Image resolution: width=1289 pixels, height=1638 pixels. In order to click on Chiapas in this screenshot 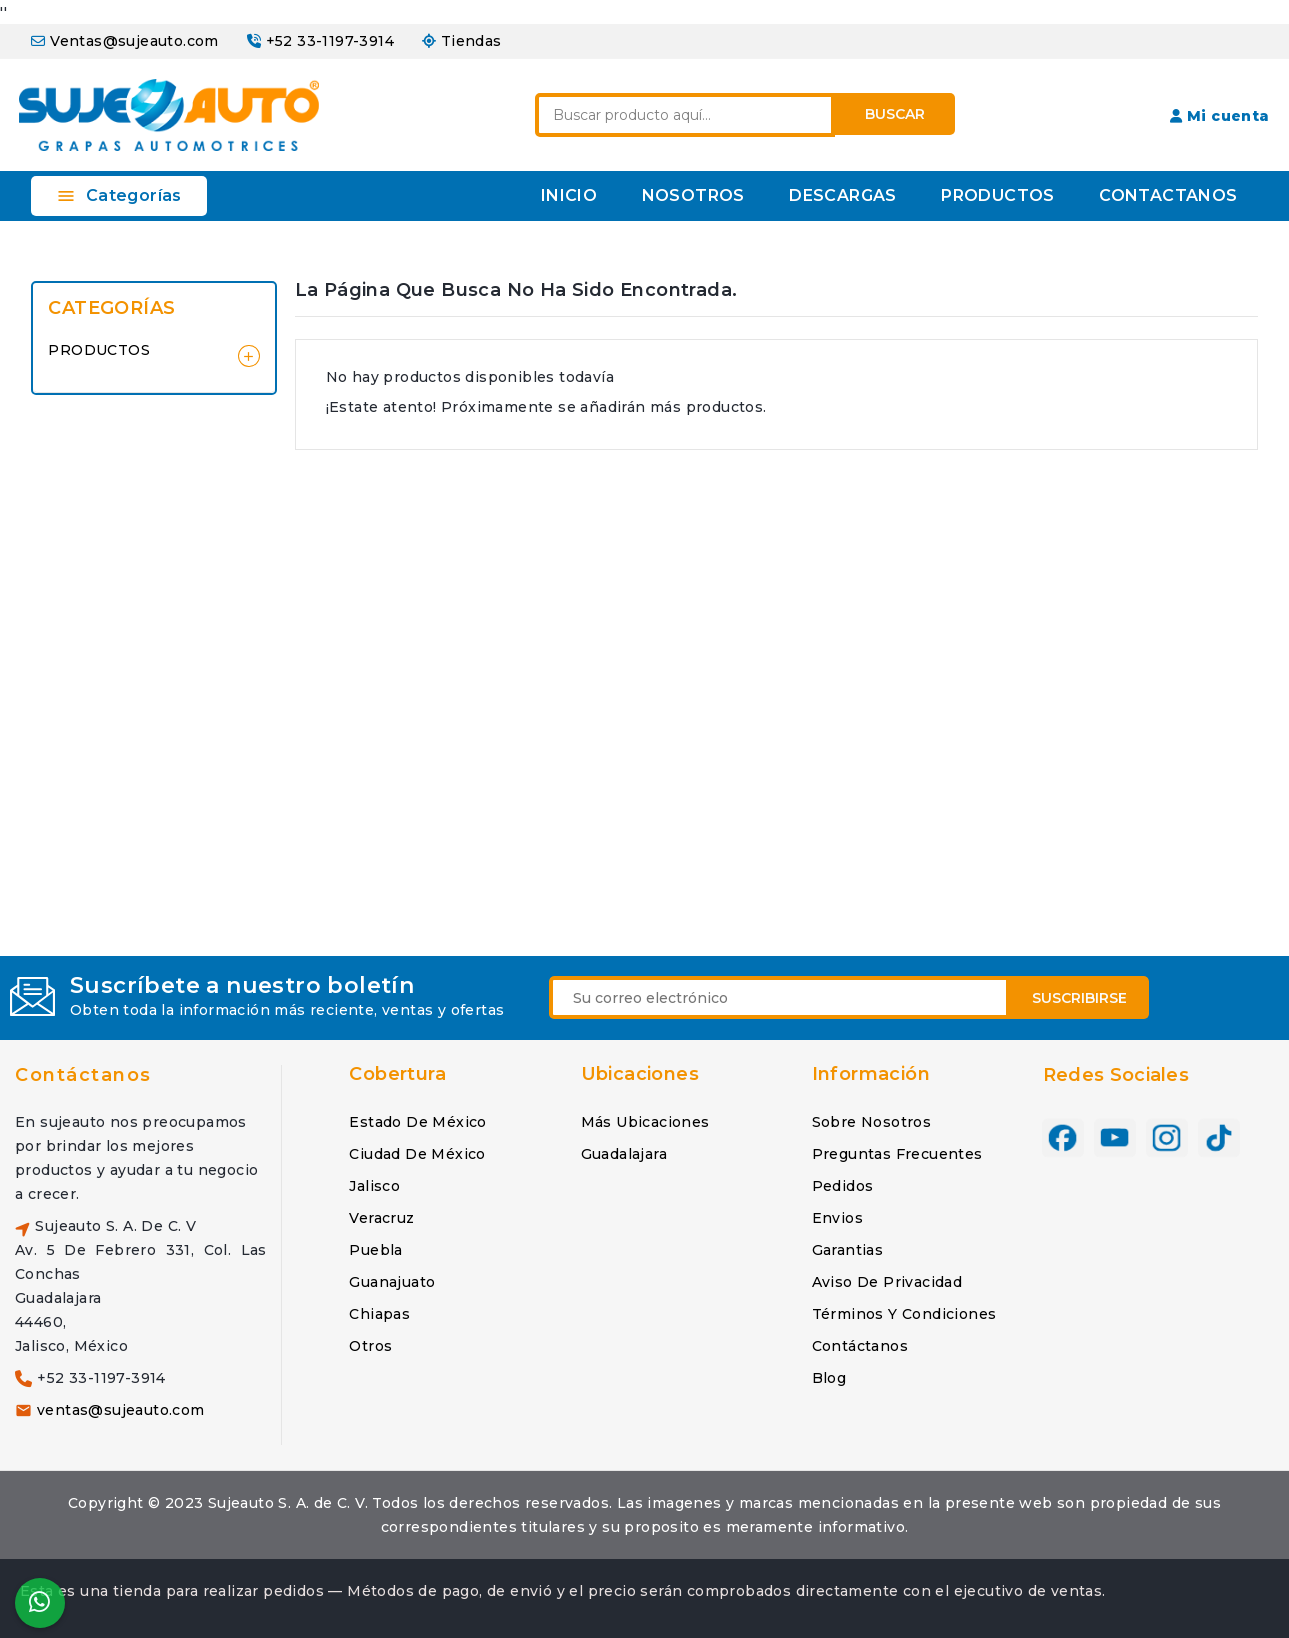, I will do `click(379, 1314)`.